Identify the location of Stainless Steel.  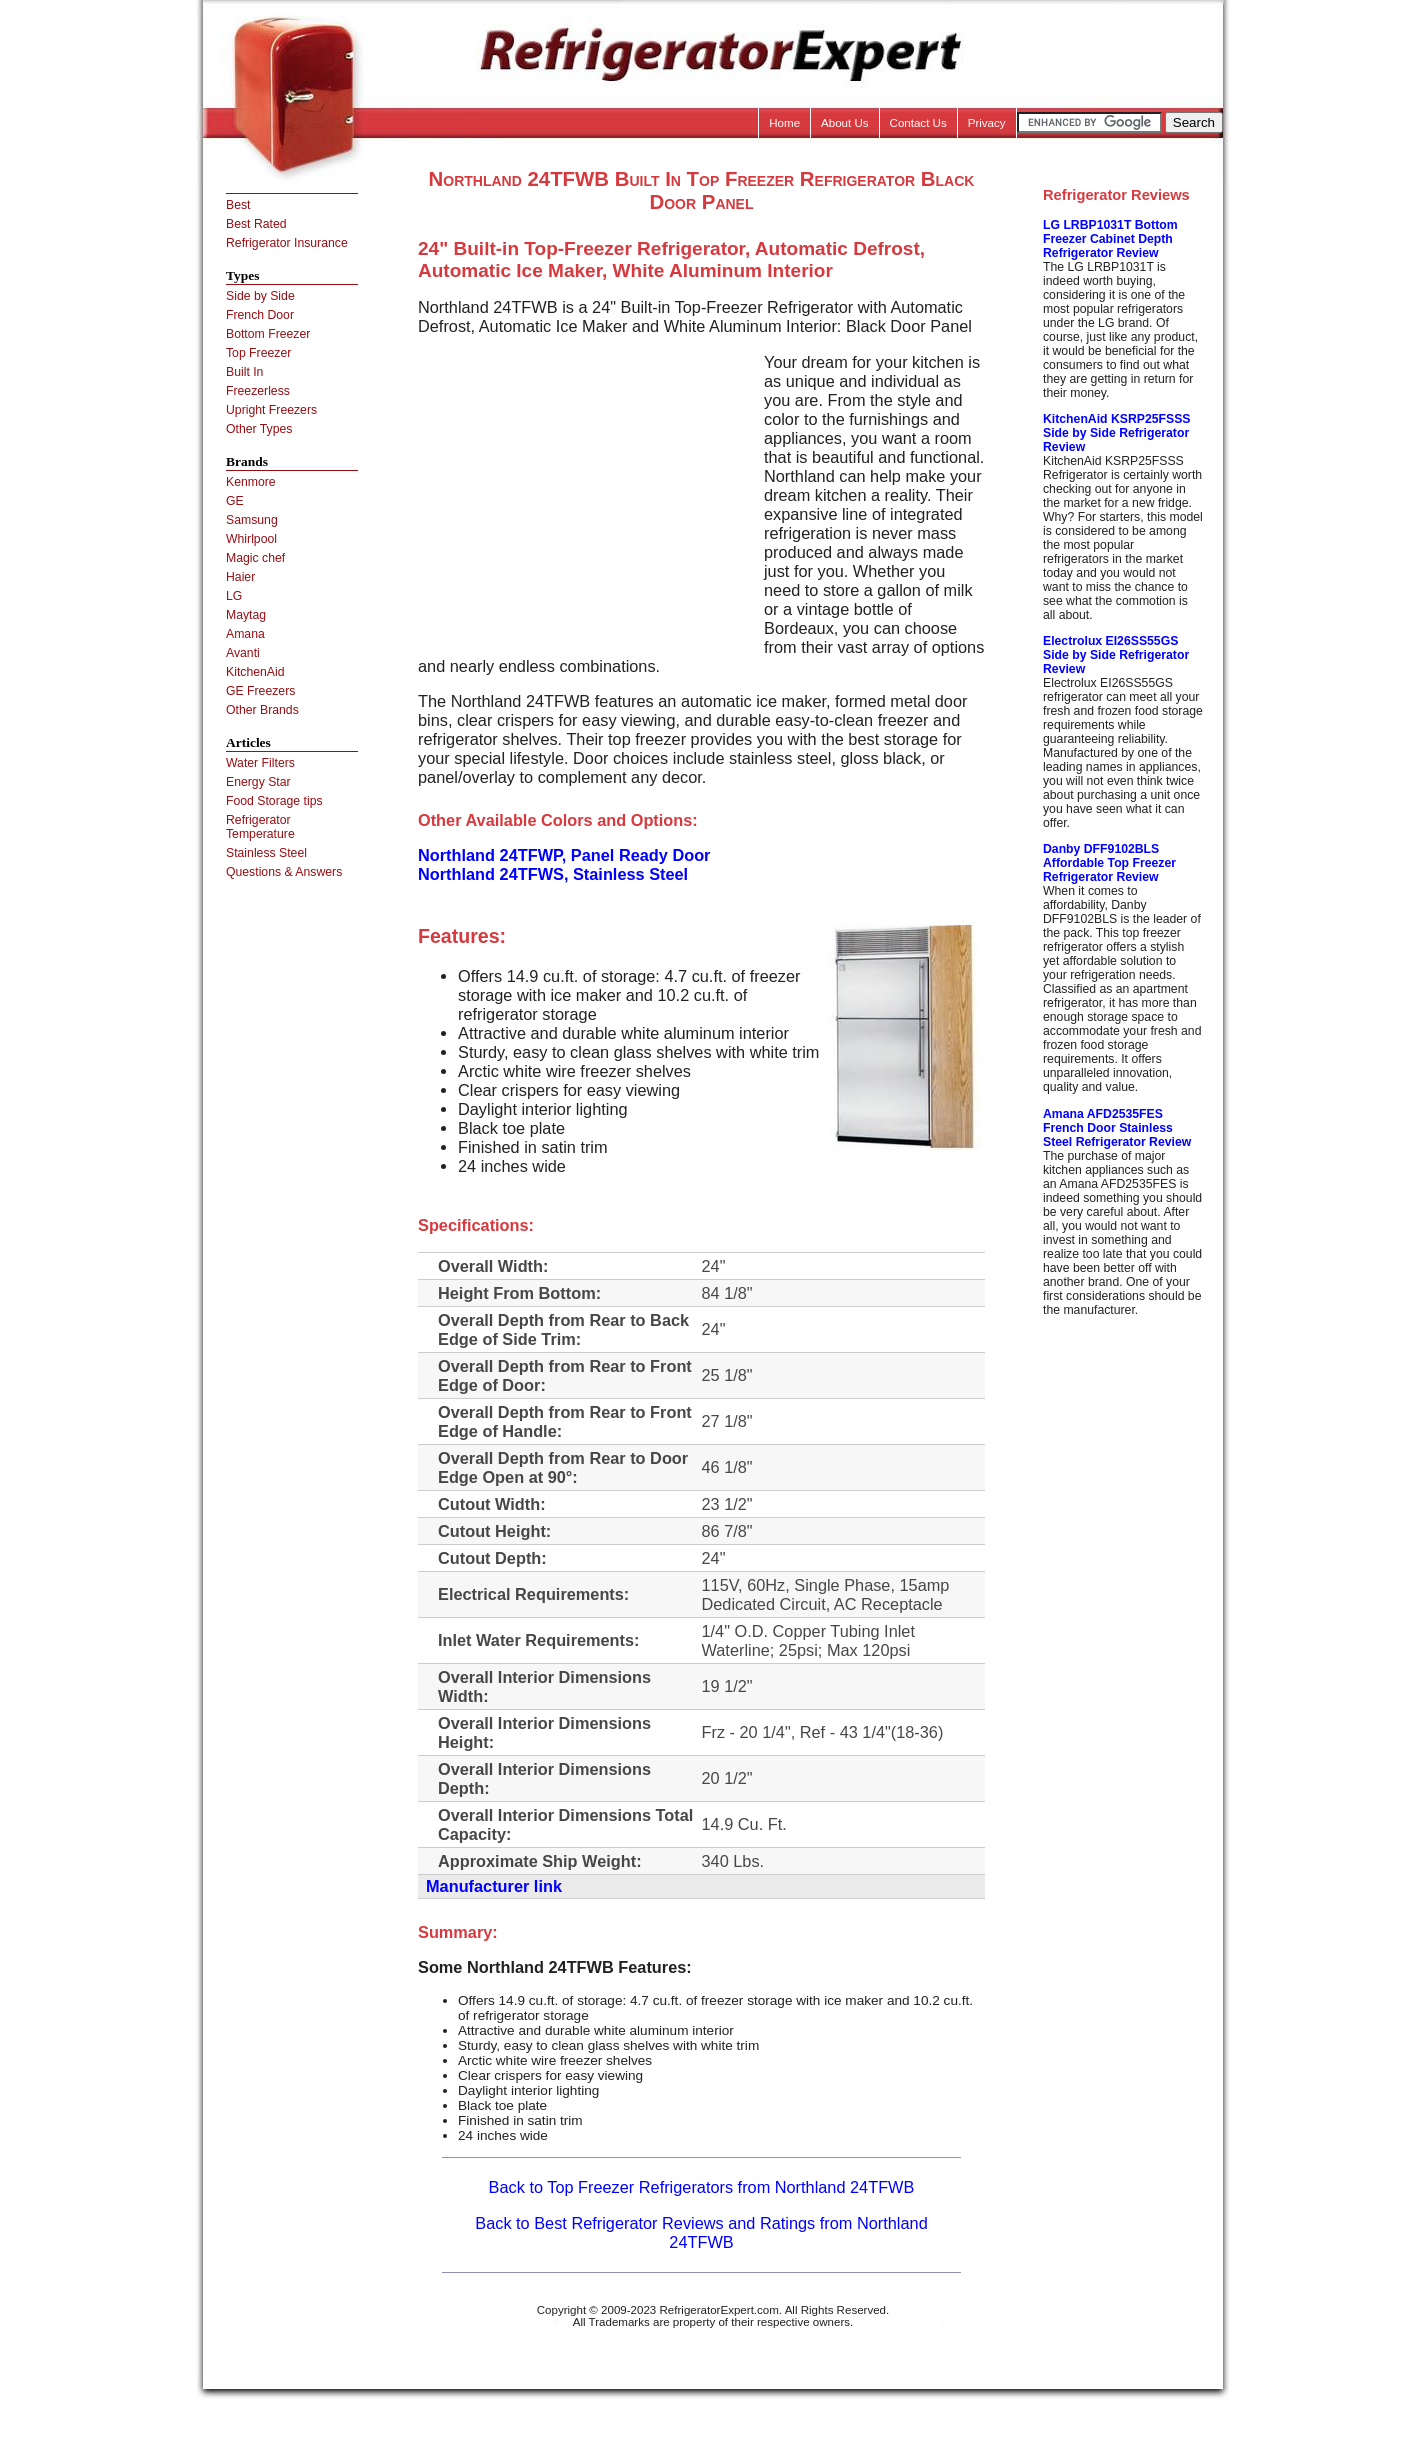
(266, 853).